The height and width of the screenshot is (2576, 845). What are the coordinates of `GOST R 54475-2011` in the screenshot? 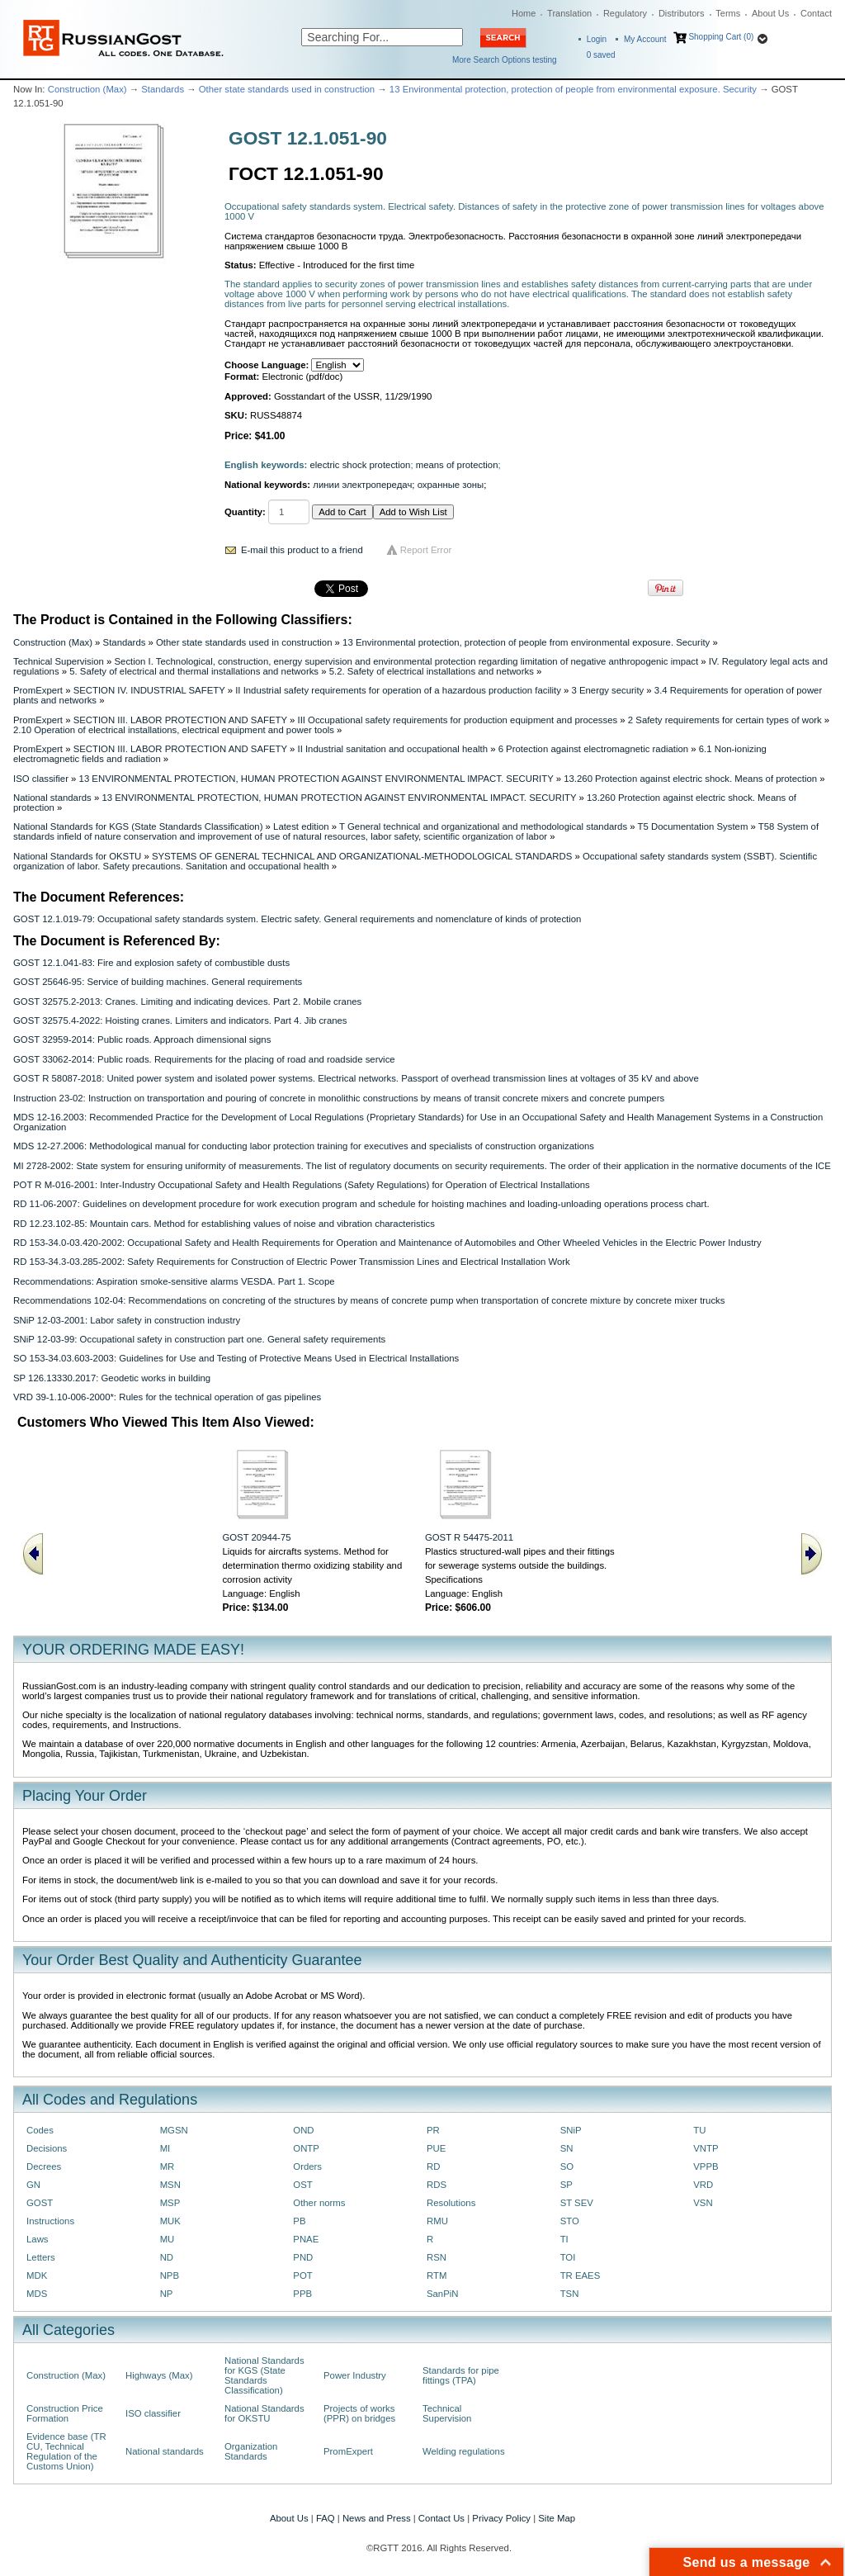 It's located at (469, 1537).